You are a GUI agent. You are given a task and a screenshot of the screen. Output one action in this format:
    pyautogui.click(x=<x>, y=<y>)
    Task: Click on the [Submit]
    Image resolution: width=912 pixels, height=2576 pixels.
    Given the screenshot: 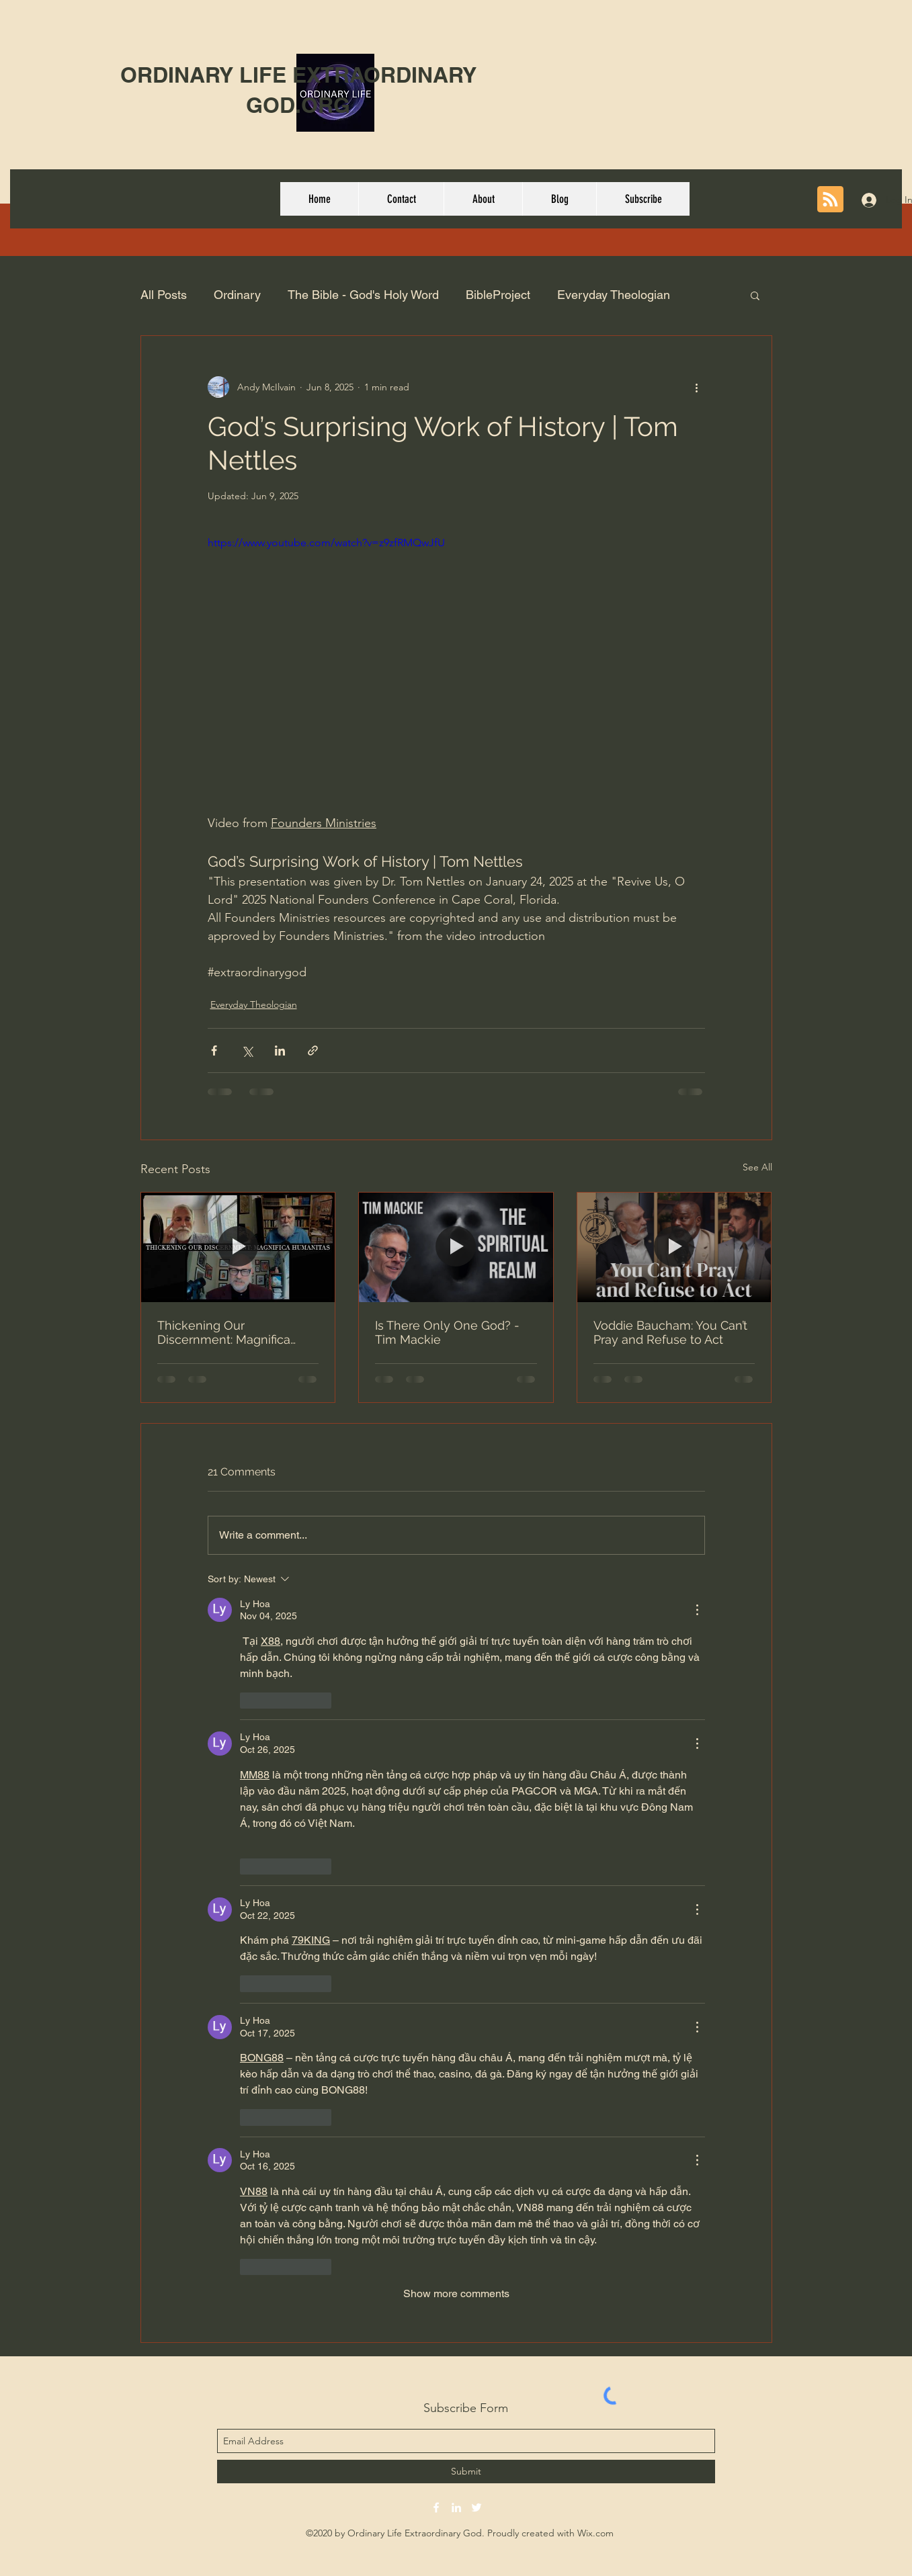 What is the action you would take?
    pyautogui.click(x=466, y=2471)
    